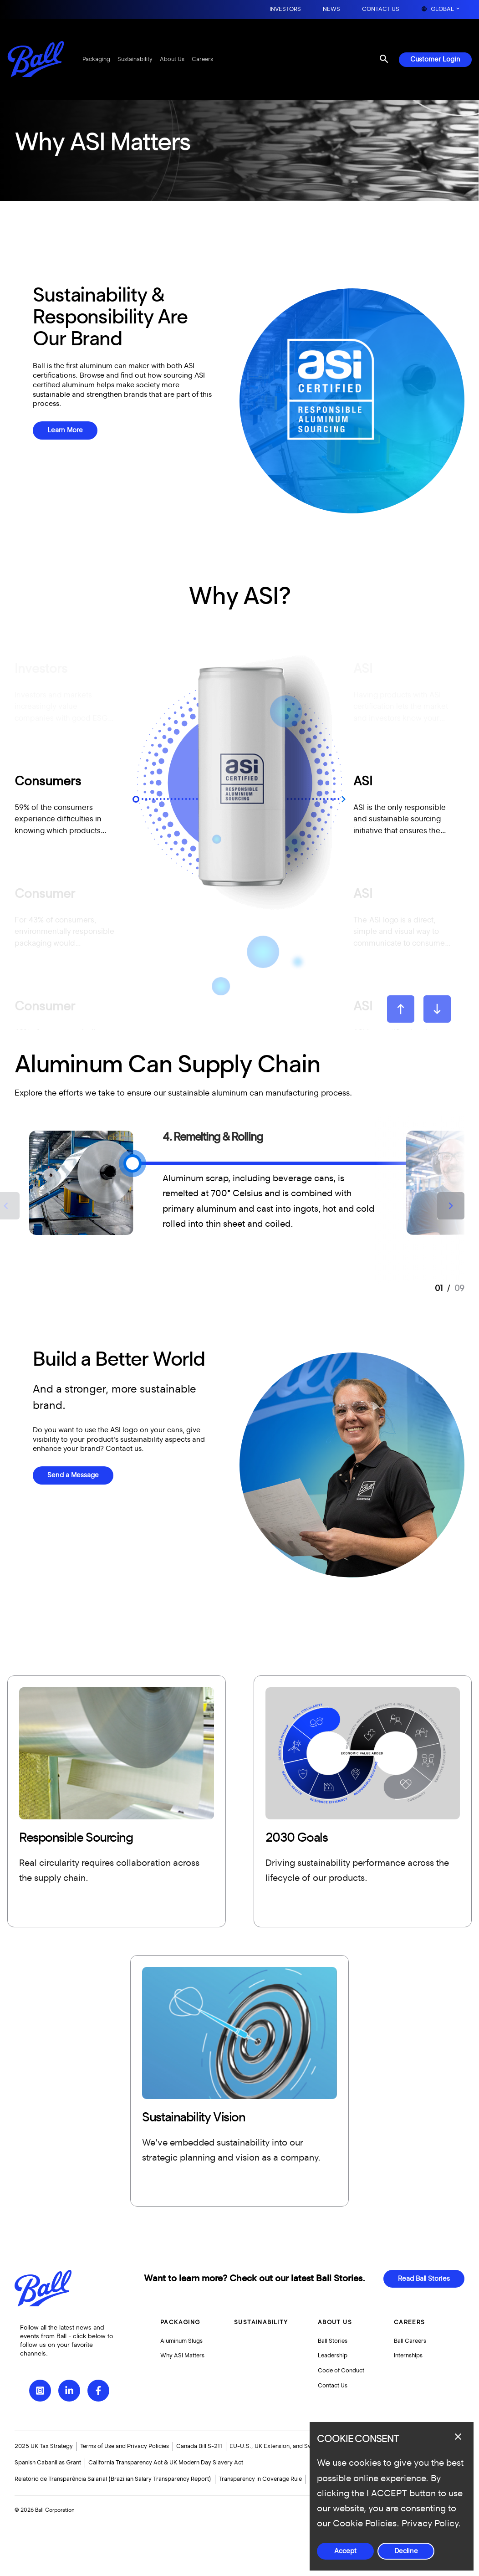 The width and height of the screenshot is (479, 2576). I want to click on About Us, so click(172, 59).